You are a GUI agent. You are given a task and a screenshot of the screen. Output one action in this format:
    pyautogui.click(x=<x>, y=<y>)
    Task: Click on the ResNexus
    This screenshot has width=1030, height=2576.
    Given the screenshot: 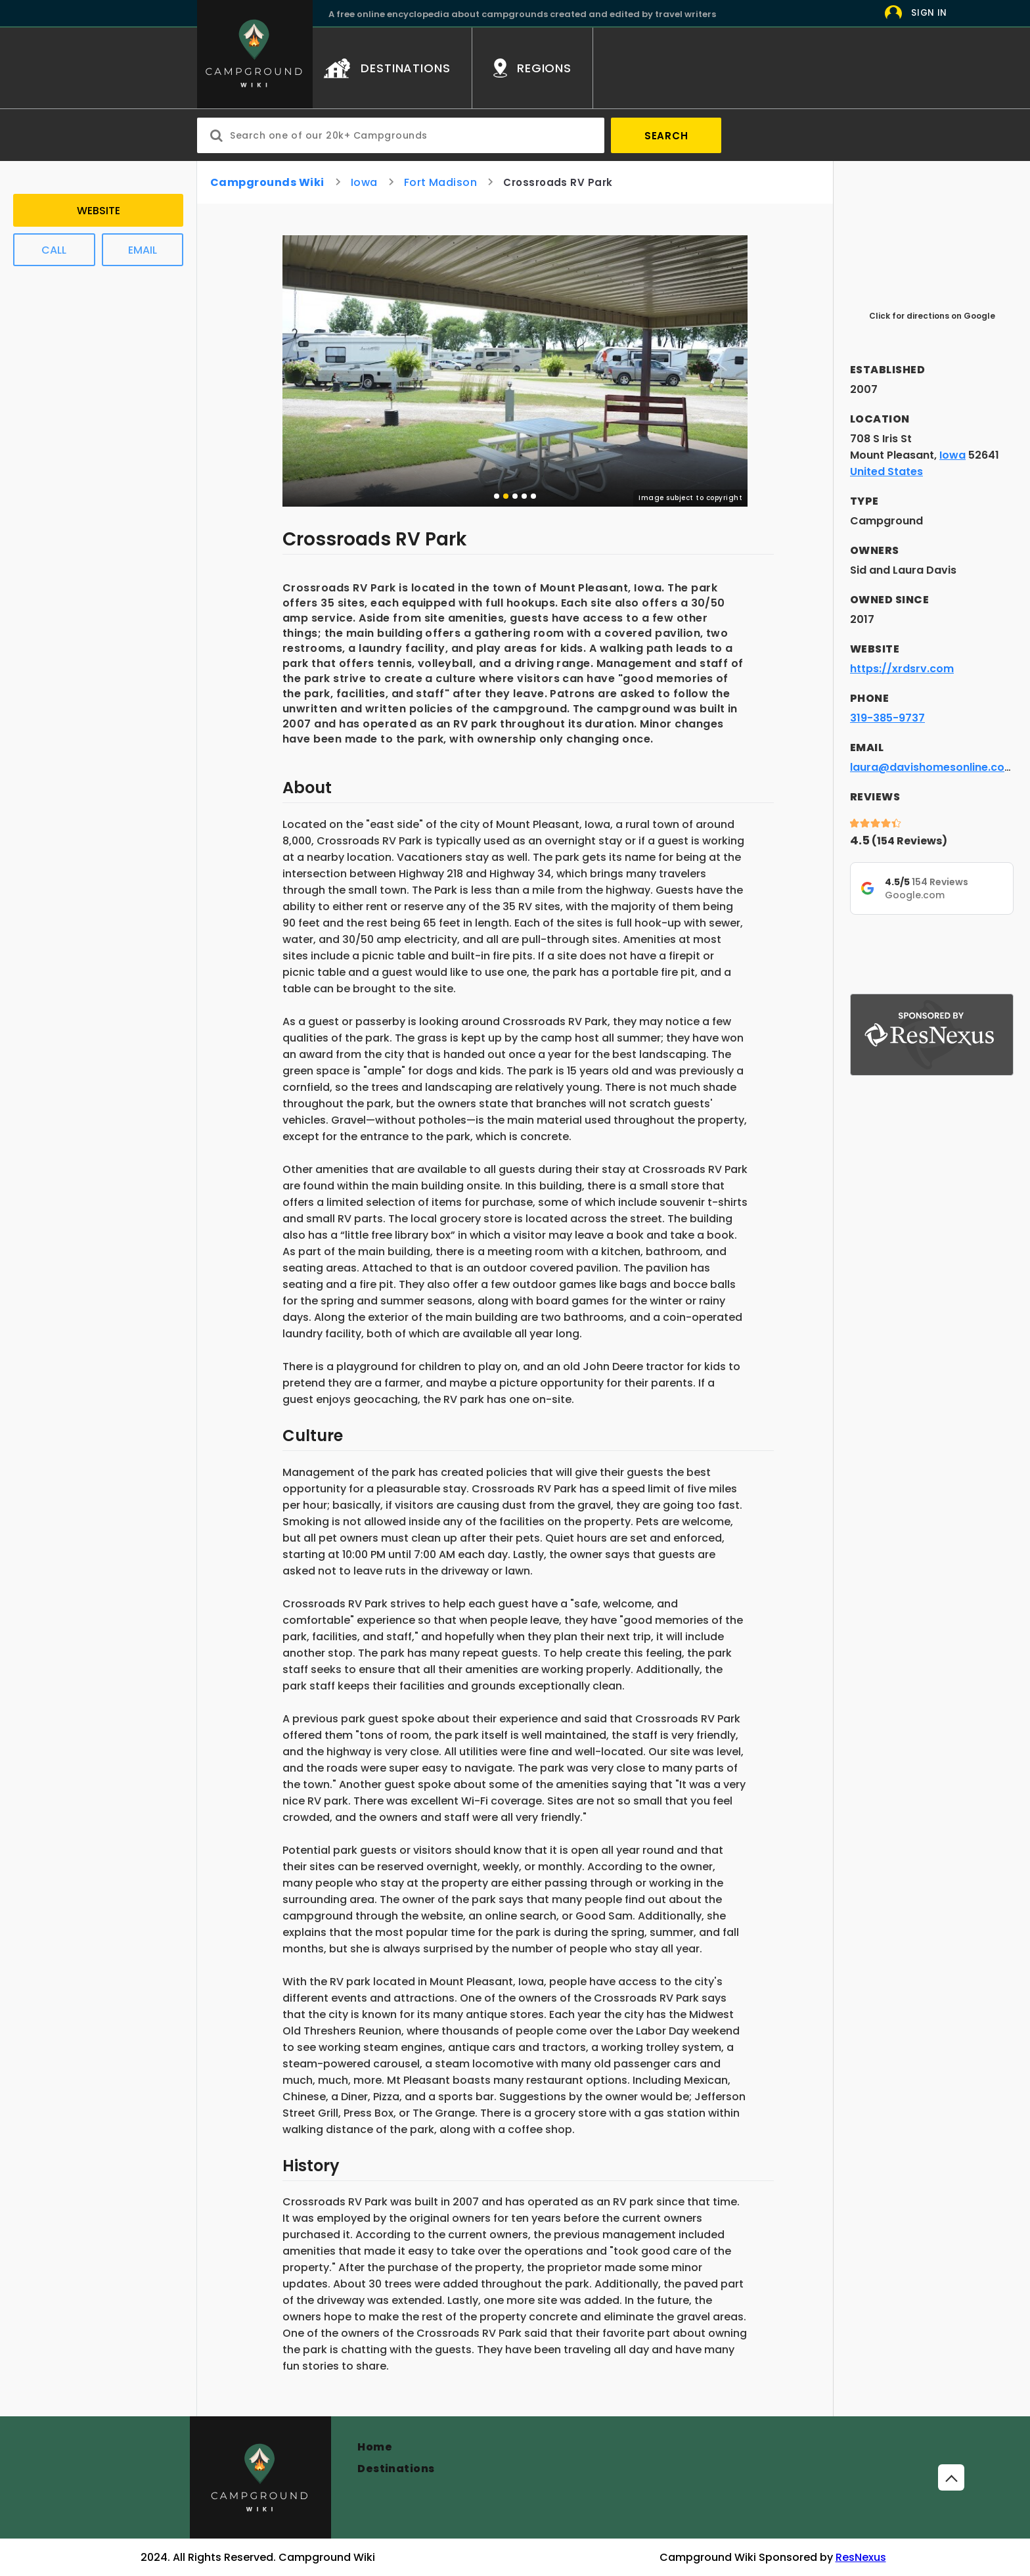 What is the action you would take?
    pyautogui.click(x=861, y=2557)
    